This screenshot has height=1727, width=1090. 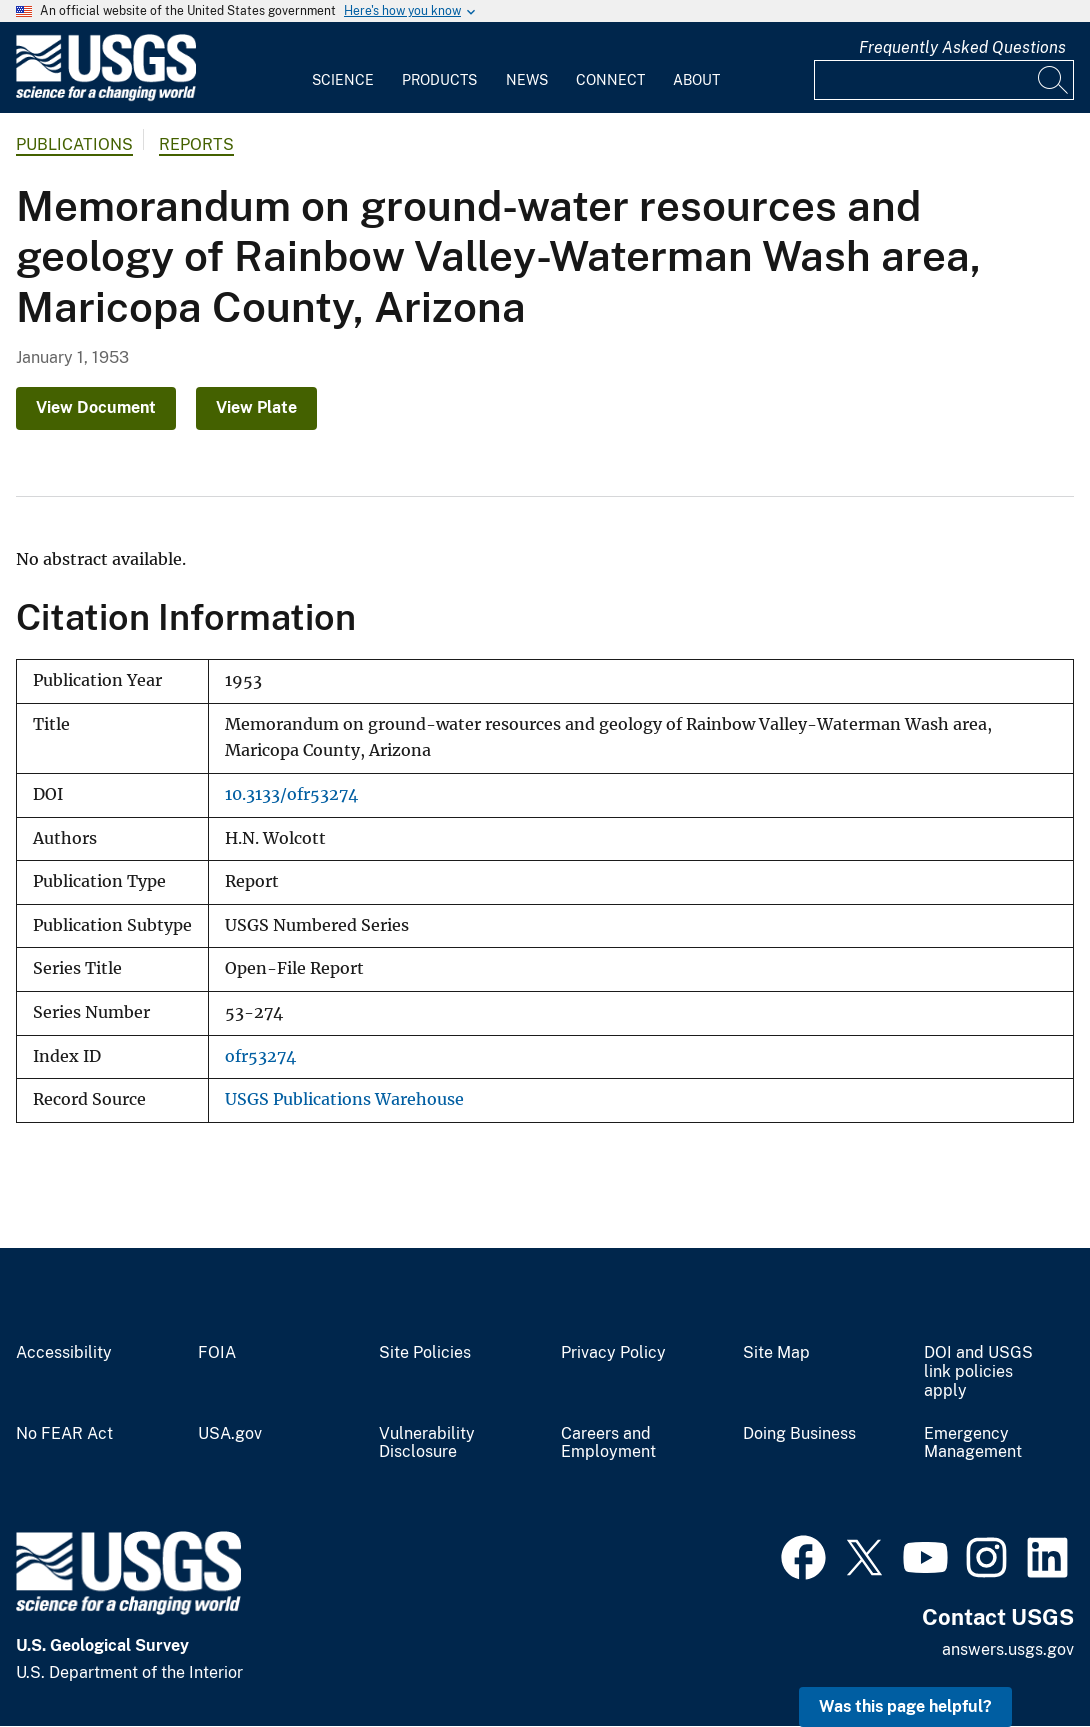 I want to click on News, so click(x=527, y=80).